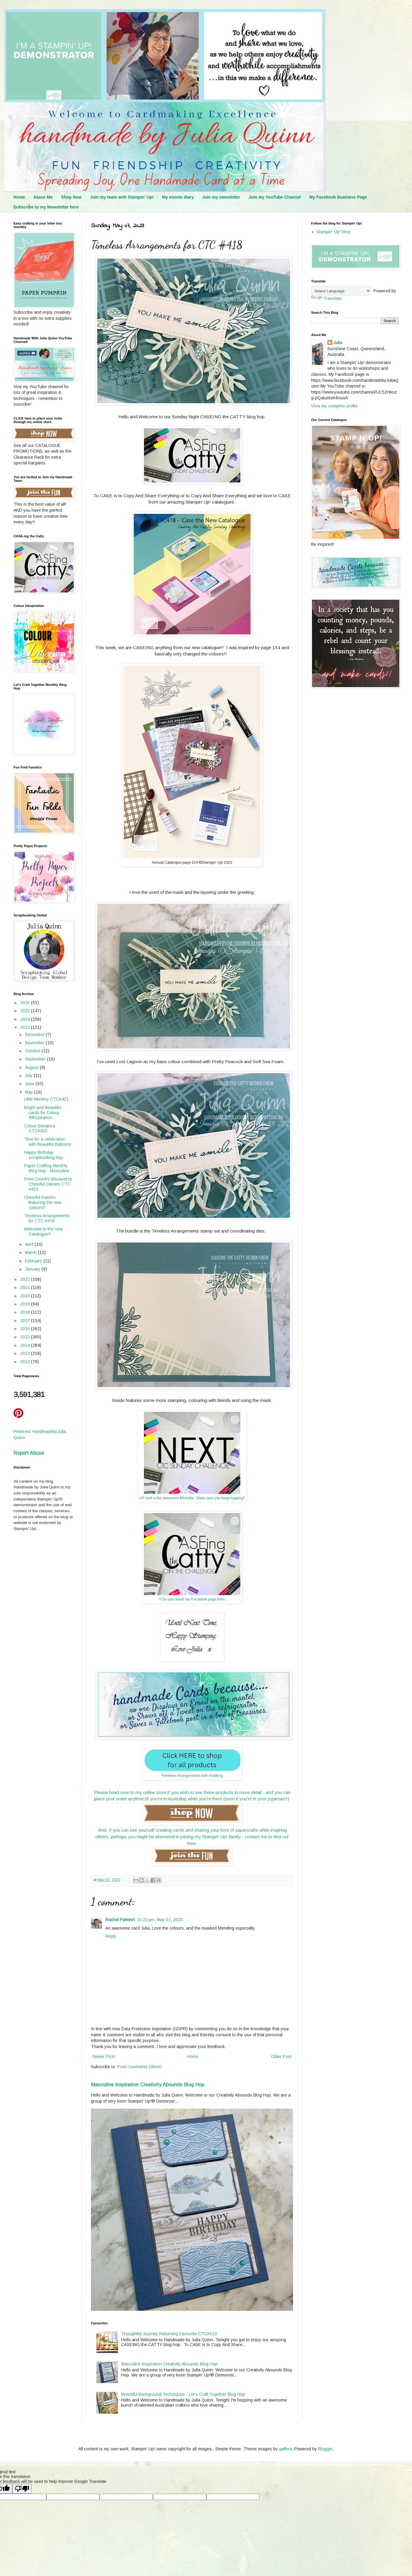 Image resolution: width=412 pixels, height=2576 pixels. I want to click on Colour Bonanza CTC#420, so click(39, 1128).